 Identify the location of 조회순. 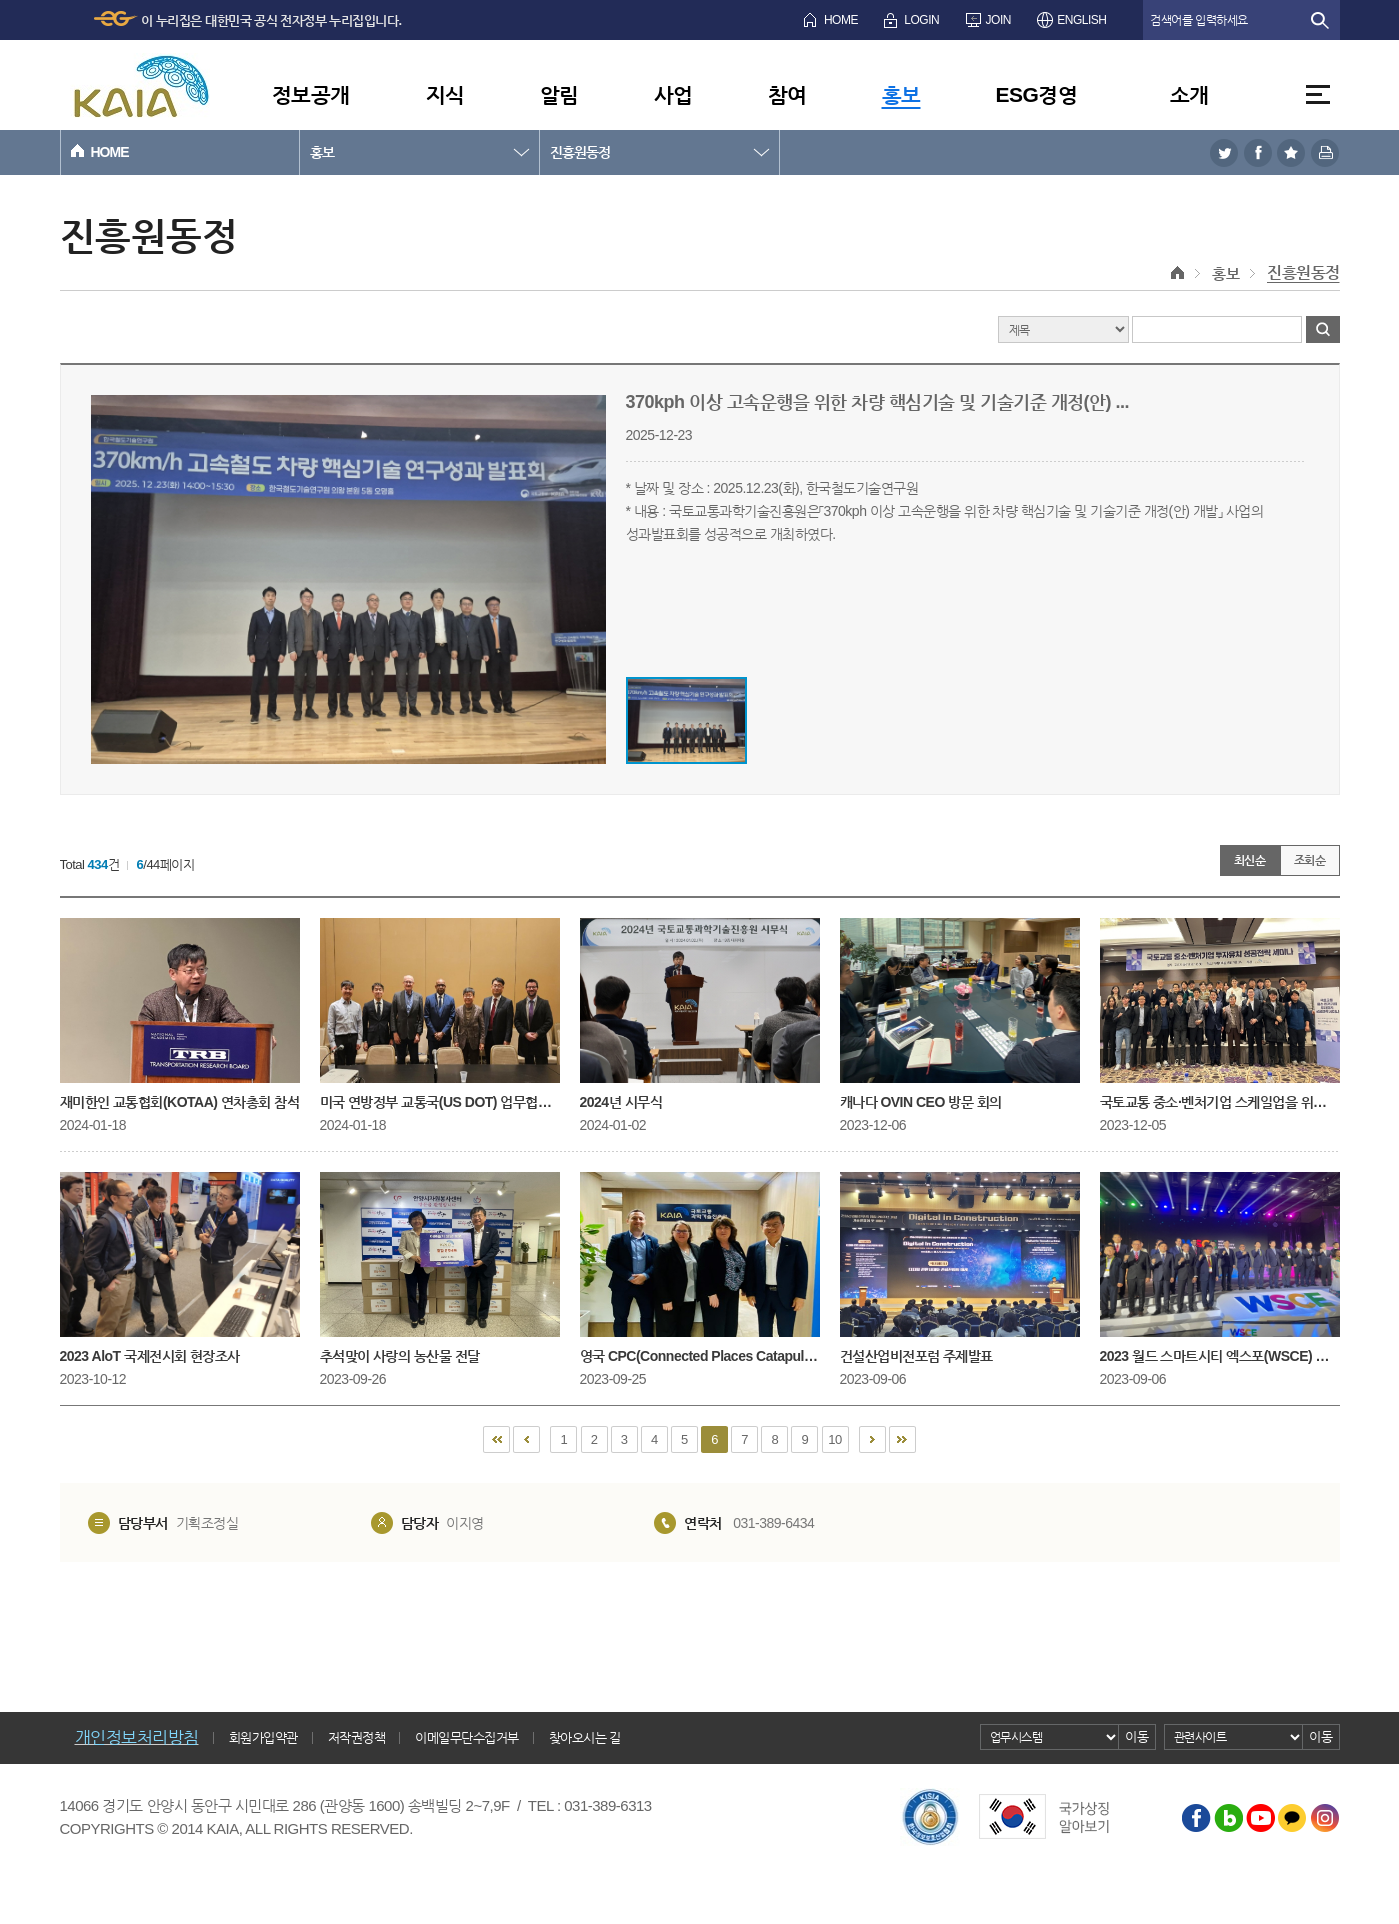
(1310, 860).